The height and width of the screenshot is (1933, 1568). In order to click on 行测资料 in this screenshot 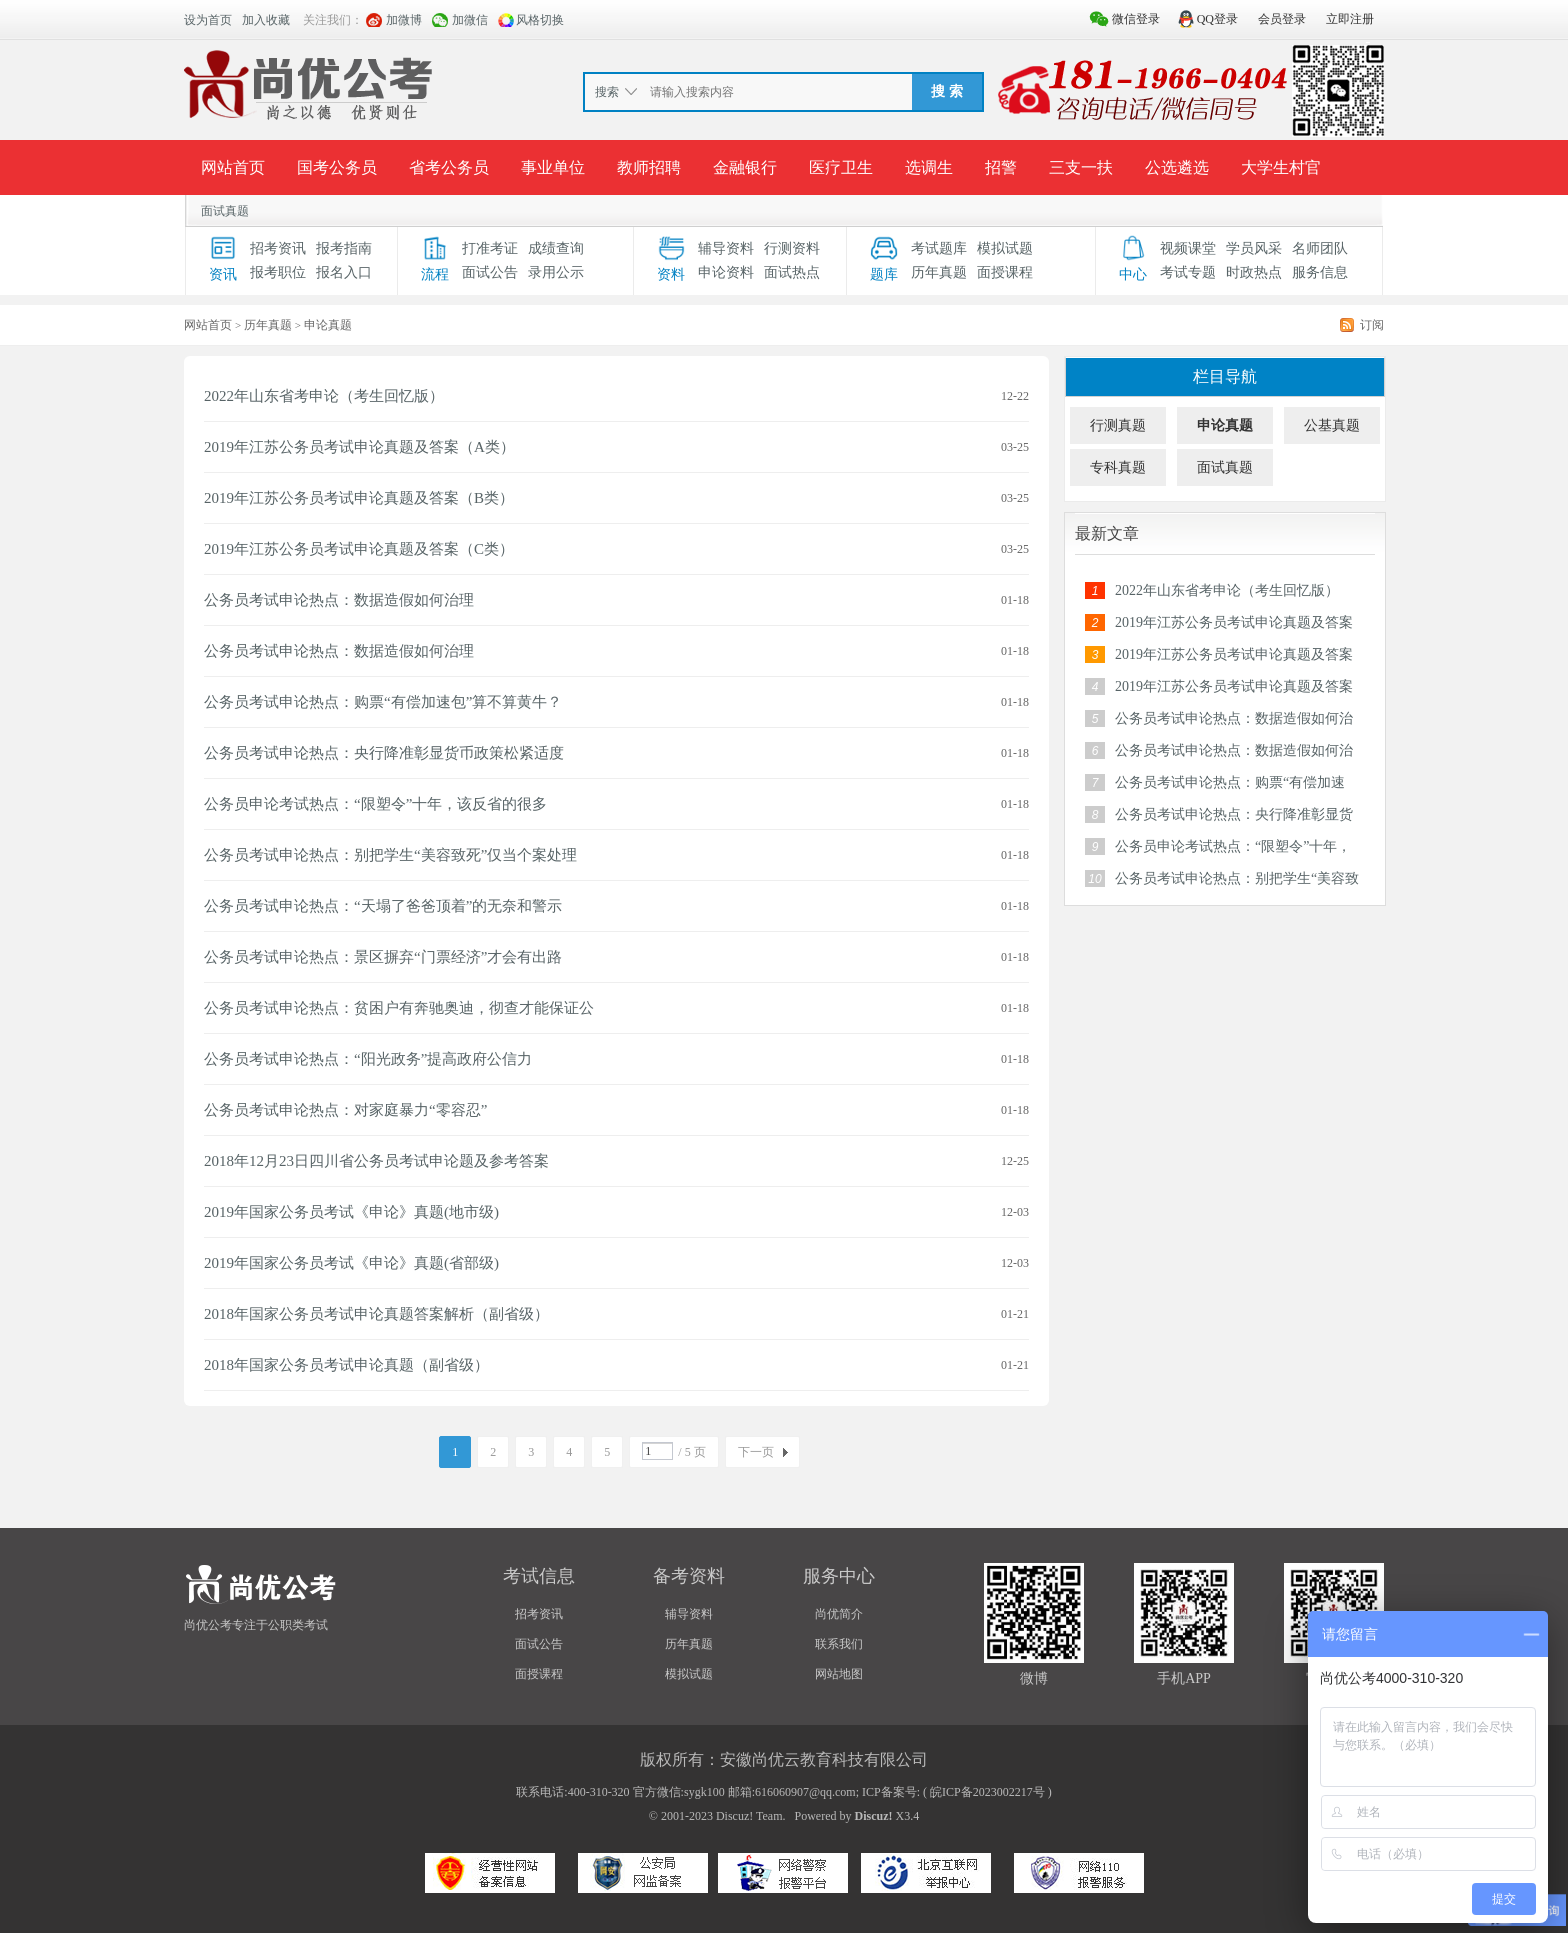, I will do `click(792, 248)`.